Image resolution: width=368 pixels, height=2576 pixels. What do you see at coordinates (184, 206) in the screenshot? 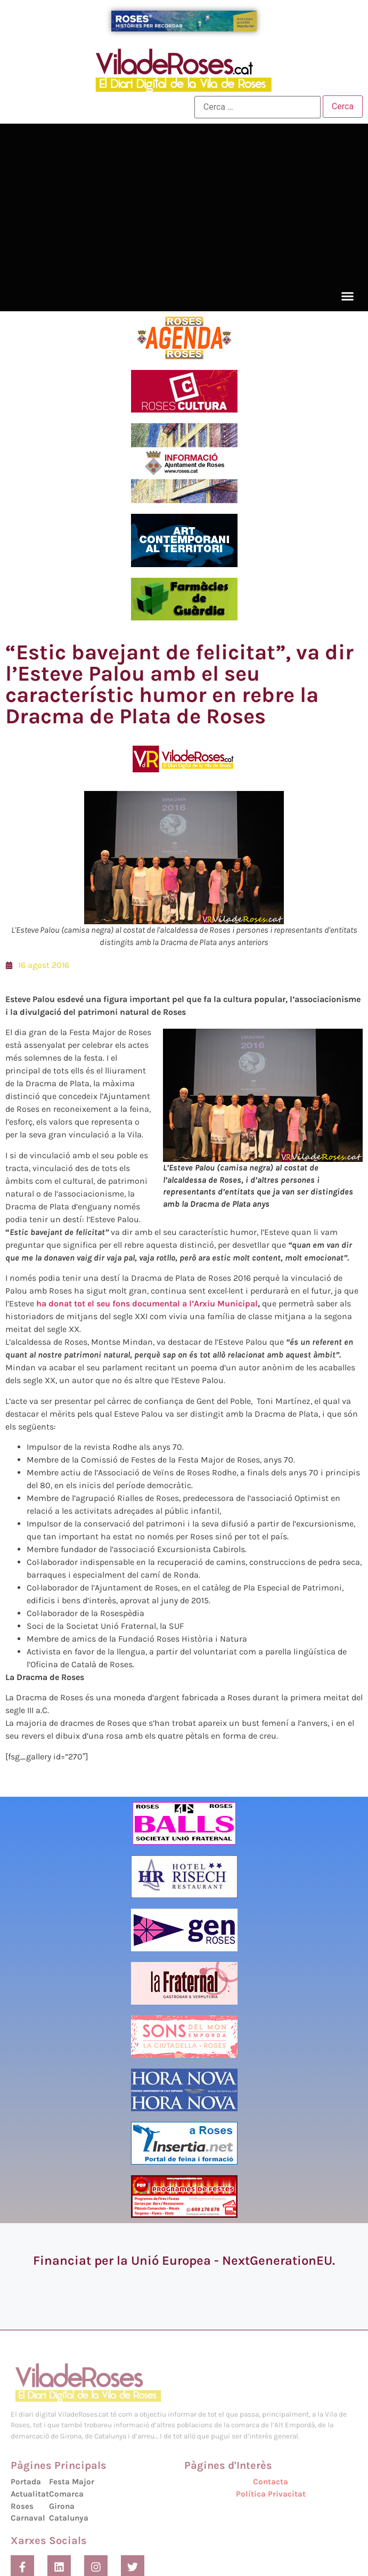
I see `[Advertisement]` at bounding box center [184, 206].